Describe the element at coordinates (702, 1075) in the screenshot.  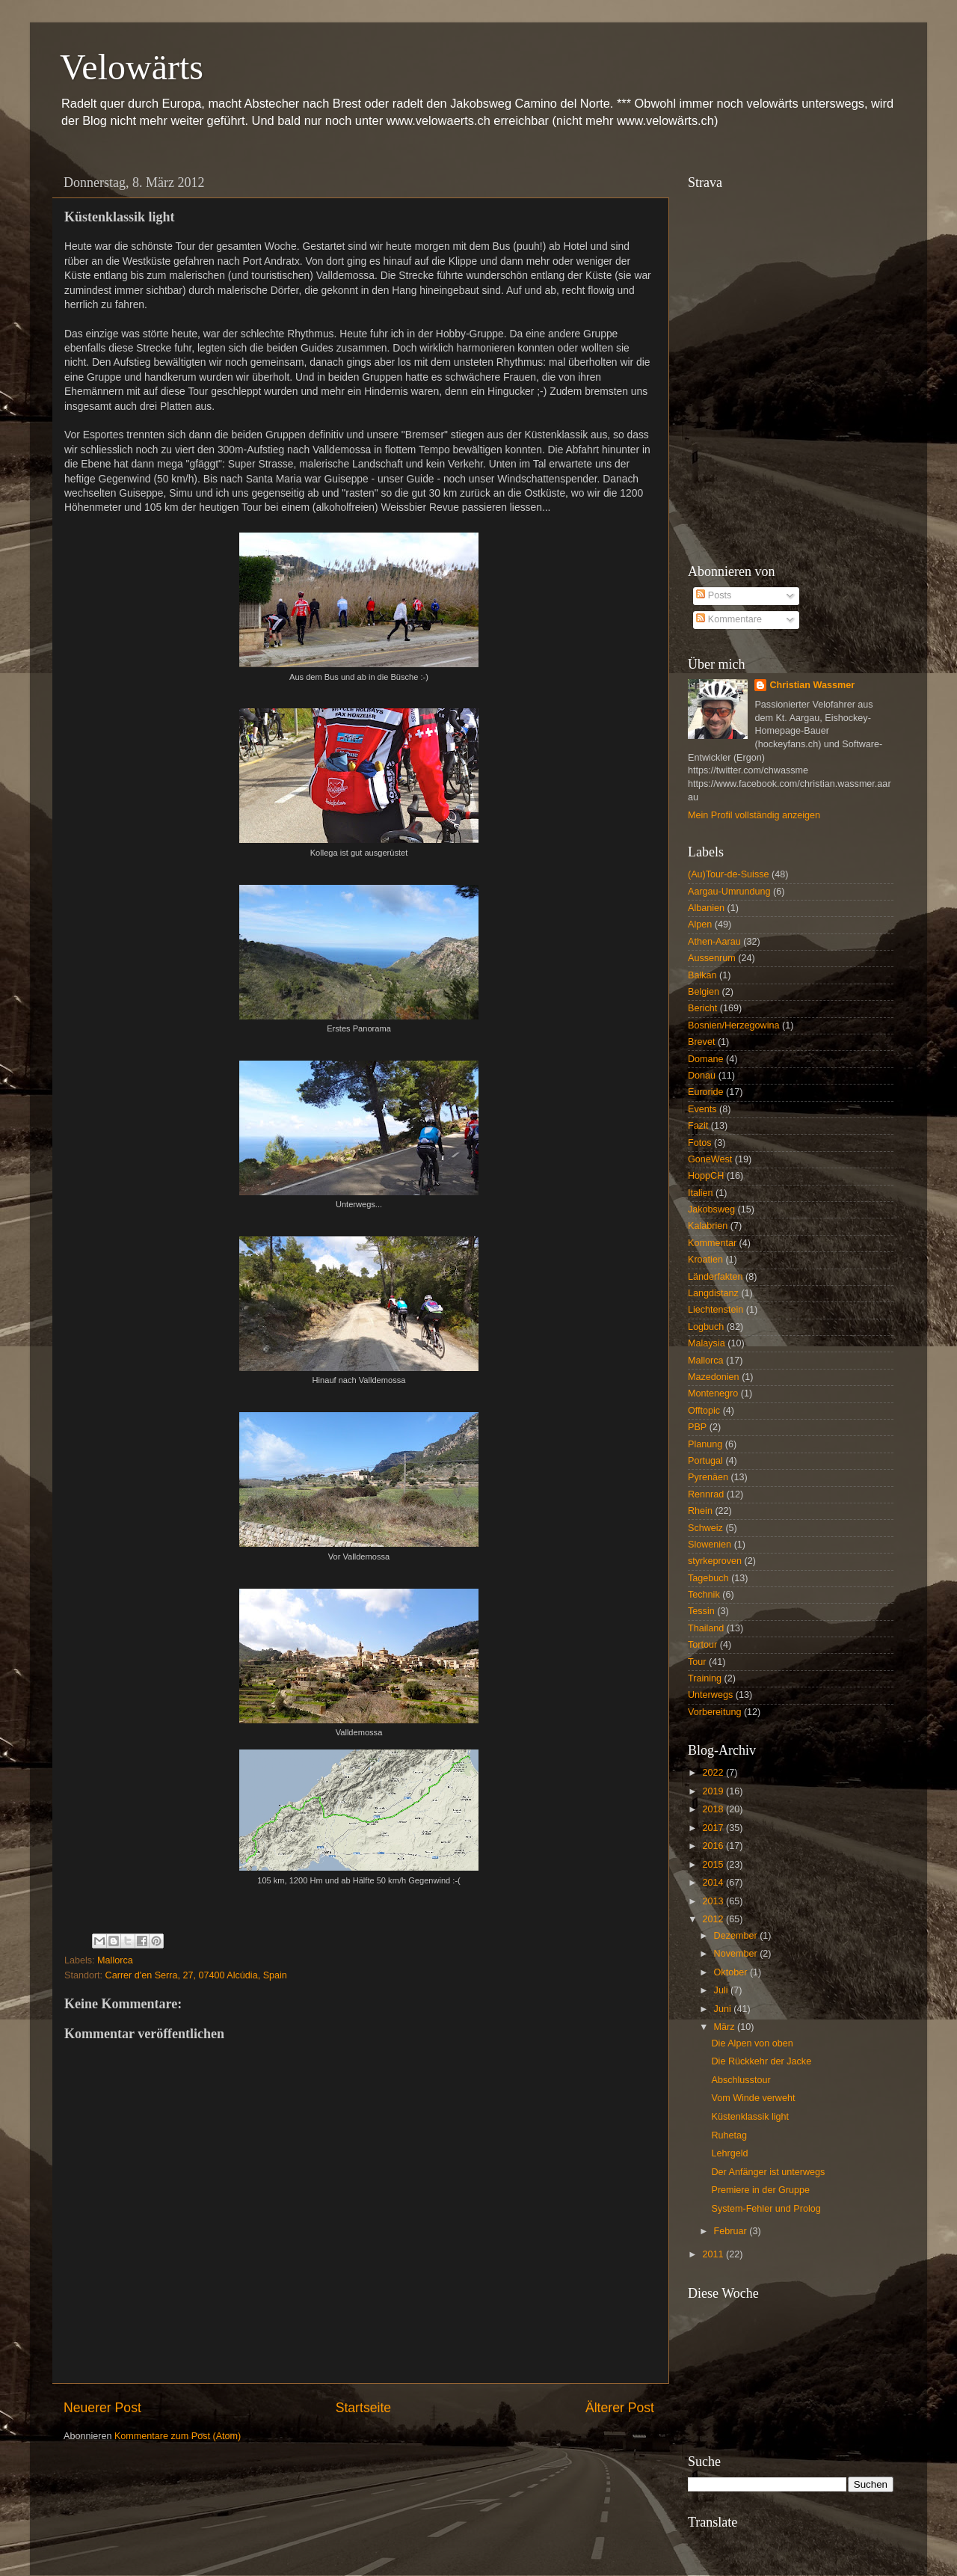
I see `Donau` at that location.